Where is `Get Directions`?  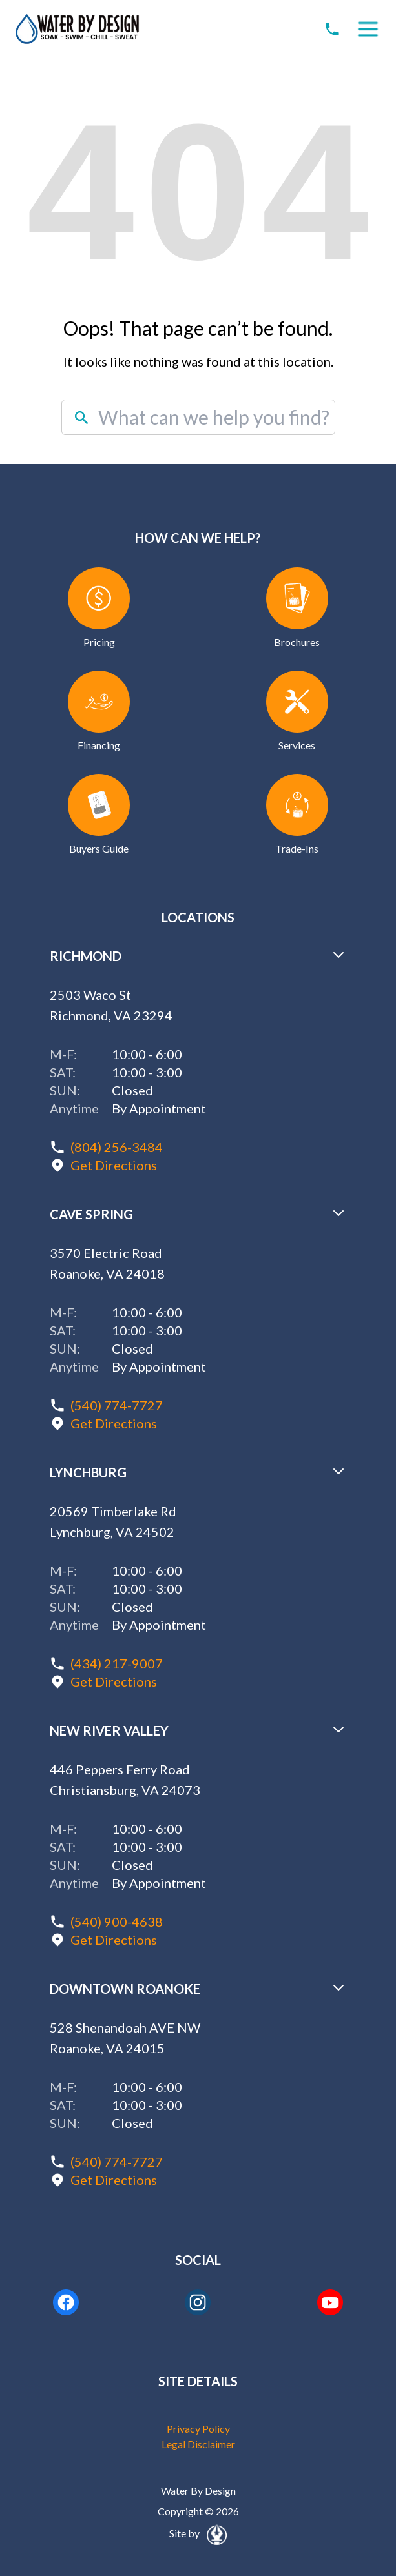
Get Directions is located at coordinates (113, 1165).